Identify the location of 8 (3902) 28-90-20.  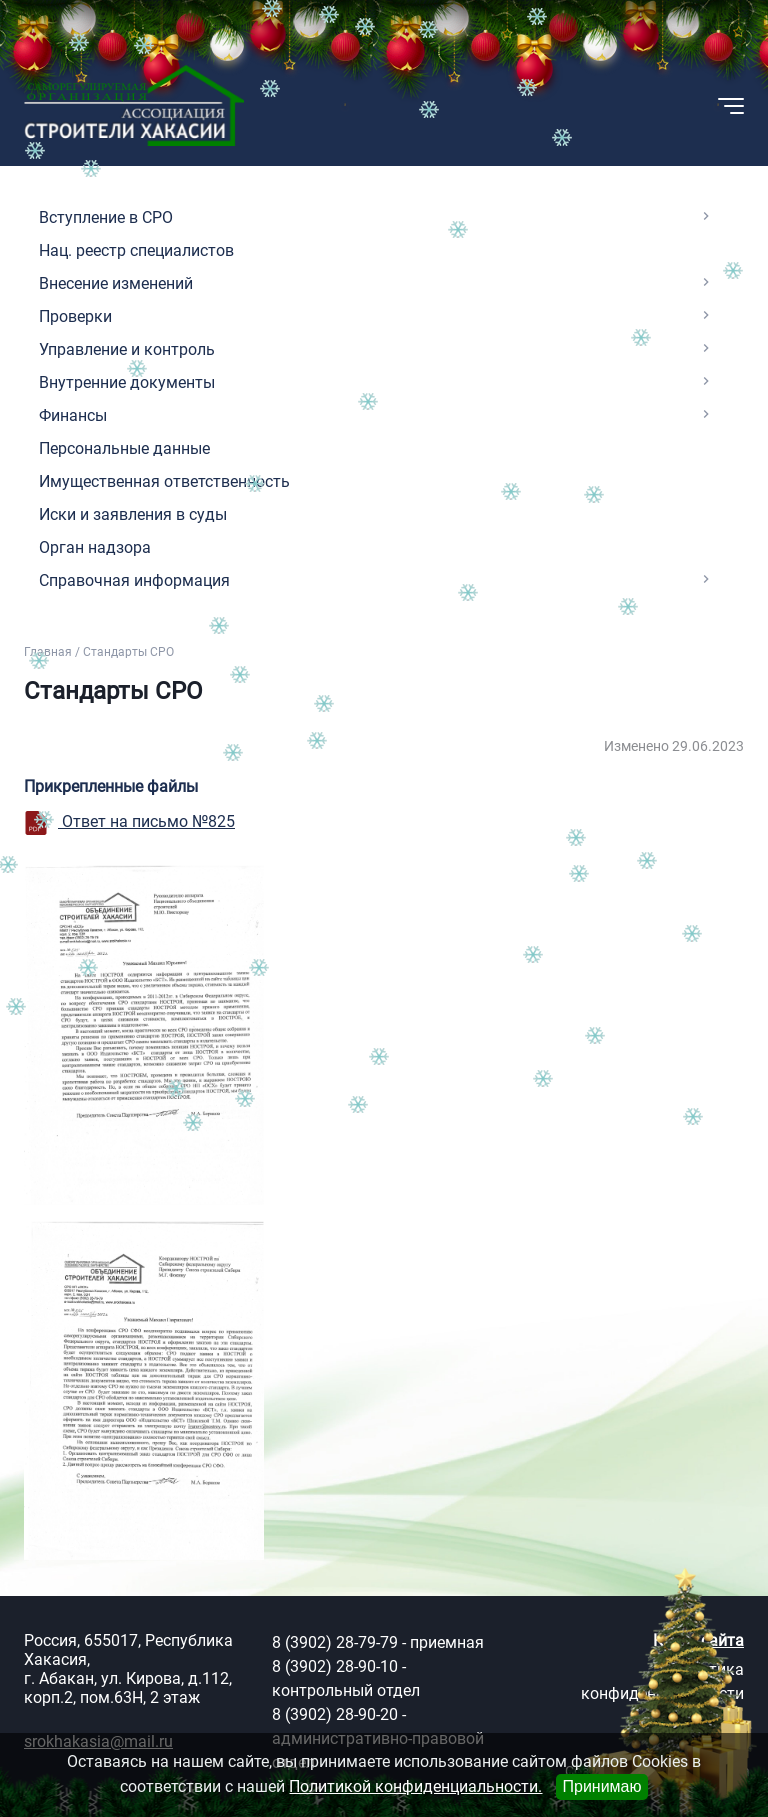
(335, 1714).